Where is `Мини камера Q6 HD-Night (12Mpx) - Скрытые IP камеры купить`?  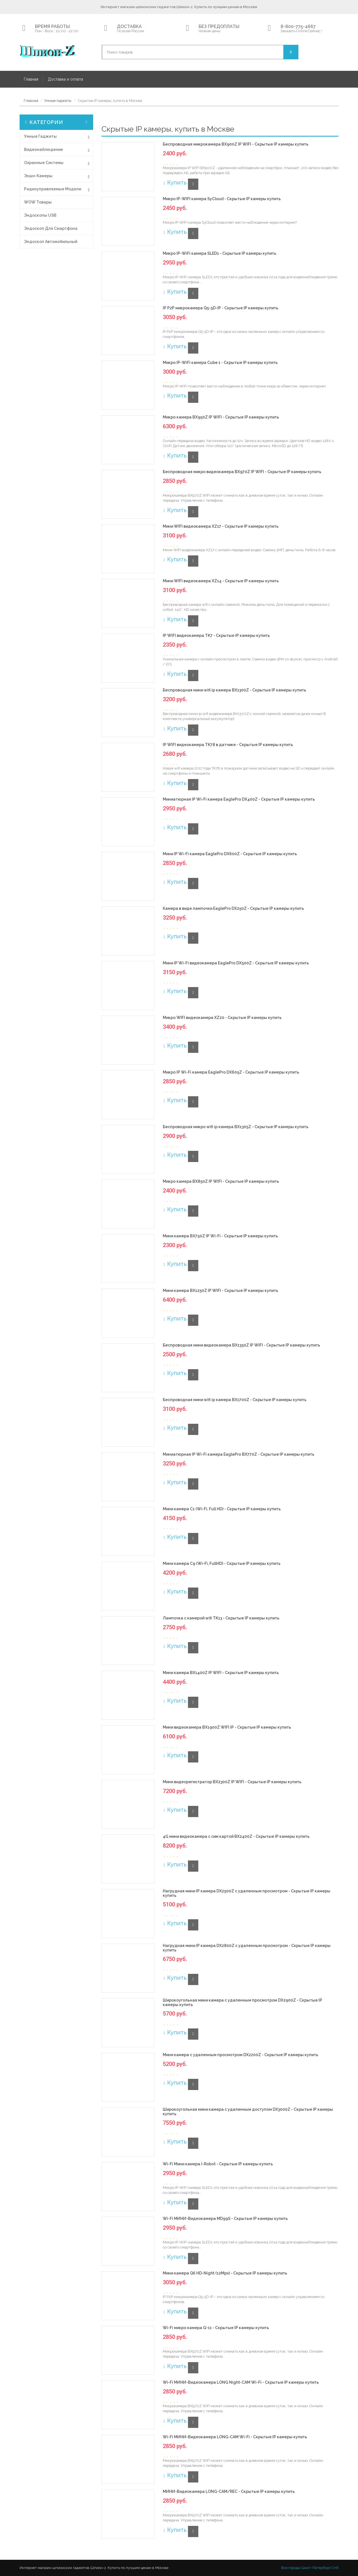 Мини камера Q6 HD-Night (12Mpx) - Скрытые IP камеры купить is located at coordinates (225, 2273).